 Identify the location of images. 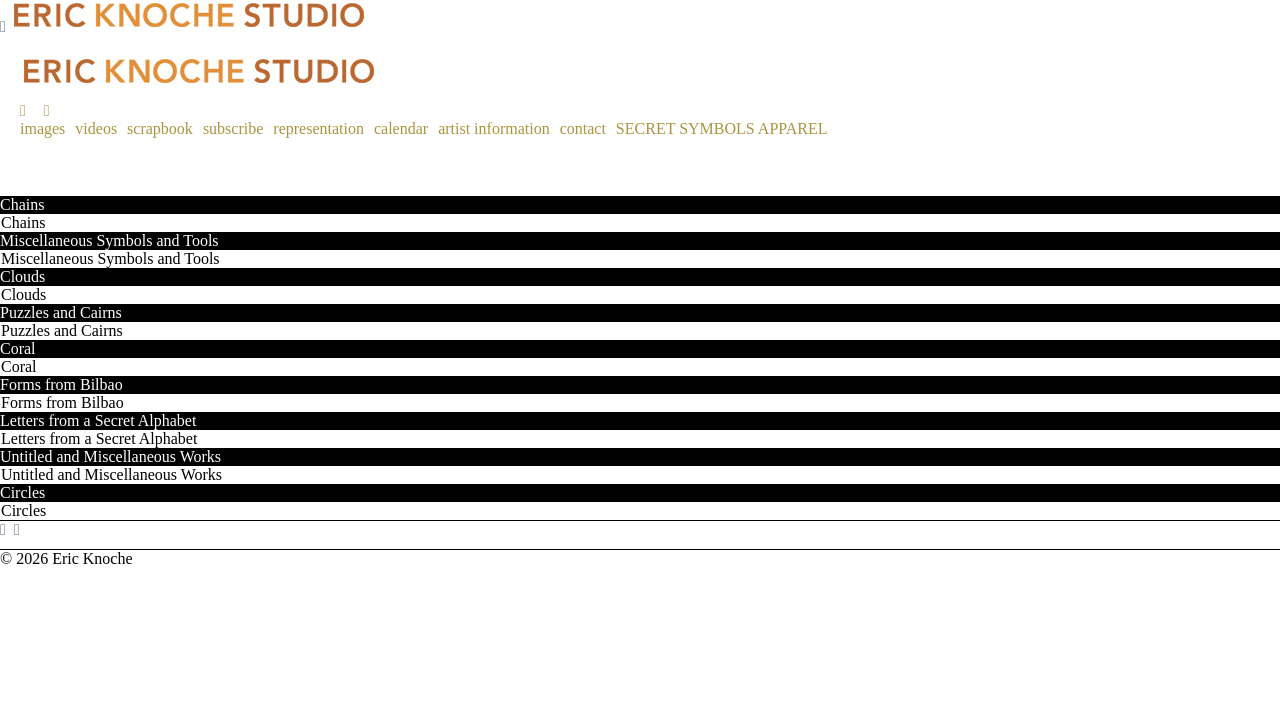
(42, 128).